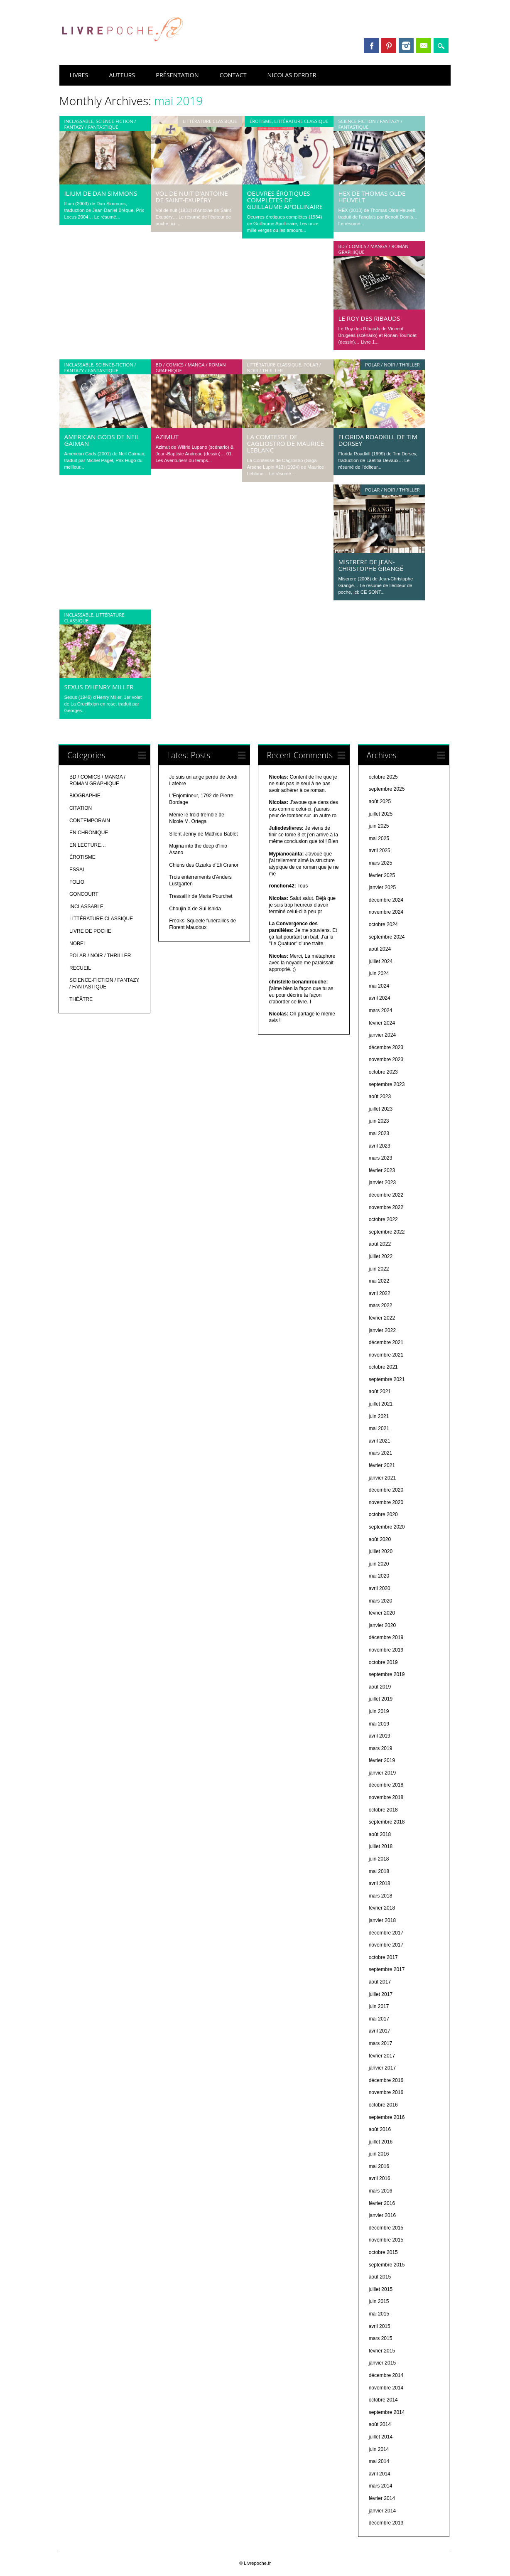 The width and height of the screenshot is (510, 2576). Describe the element at coordinates (379, 1564) in the screenshot. I see `juin 2020` at that location.